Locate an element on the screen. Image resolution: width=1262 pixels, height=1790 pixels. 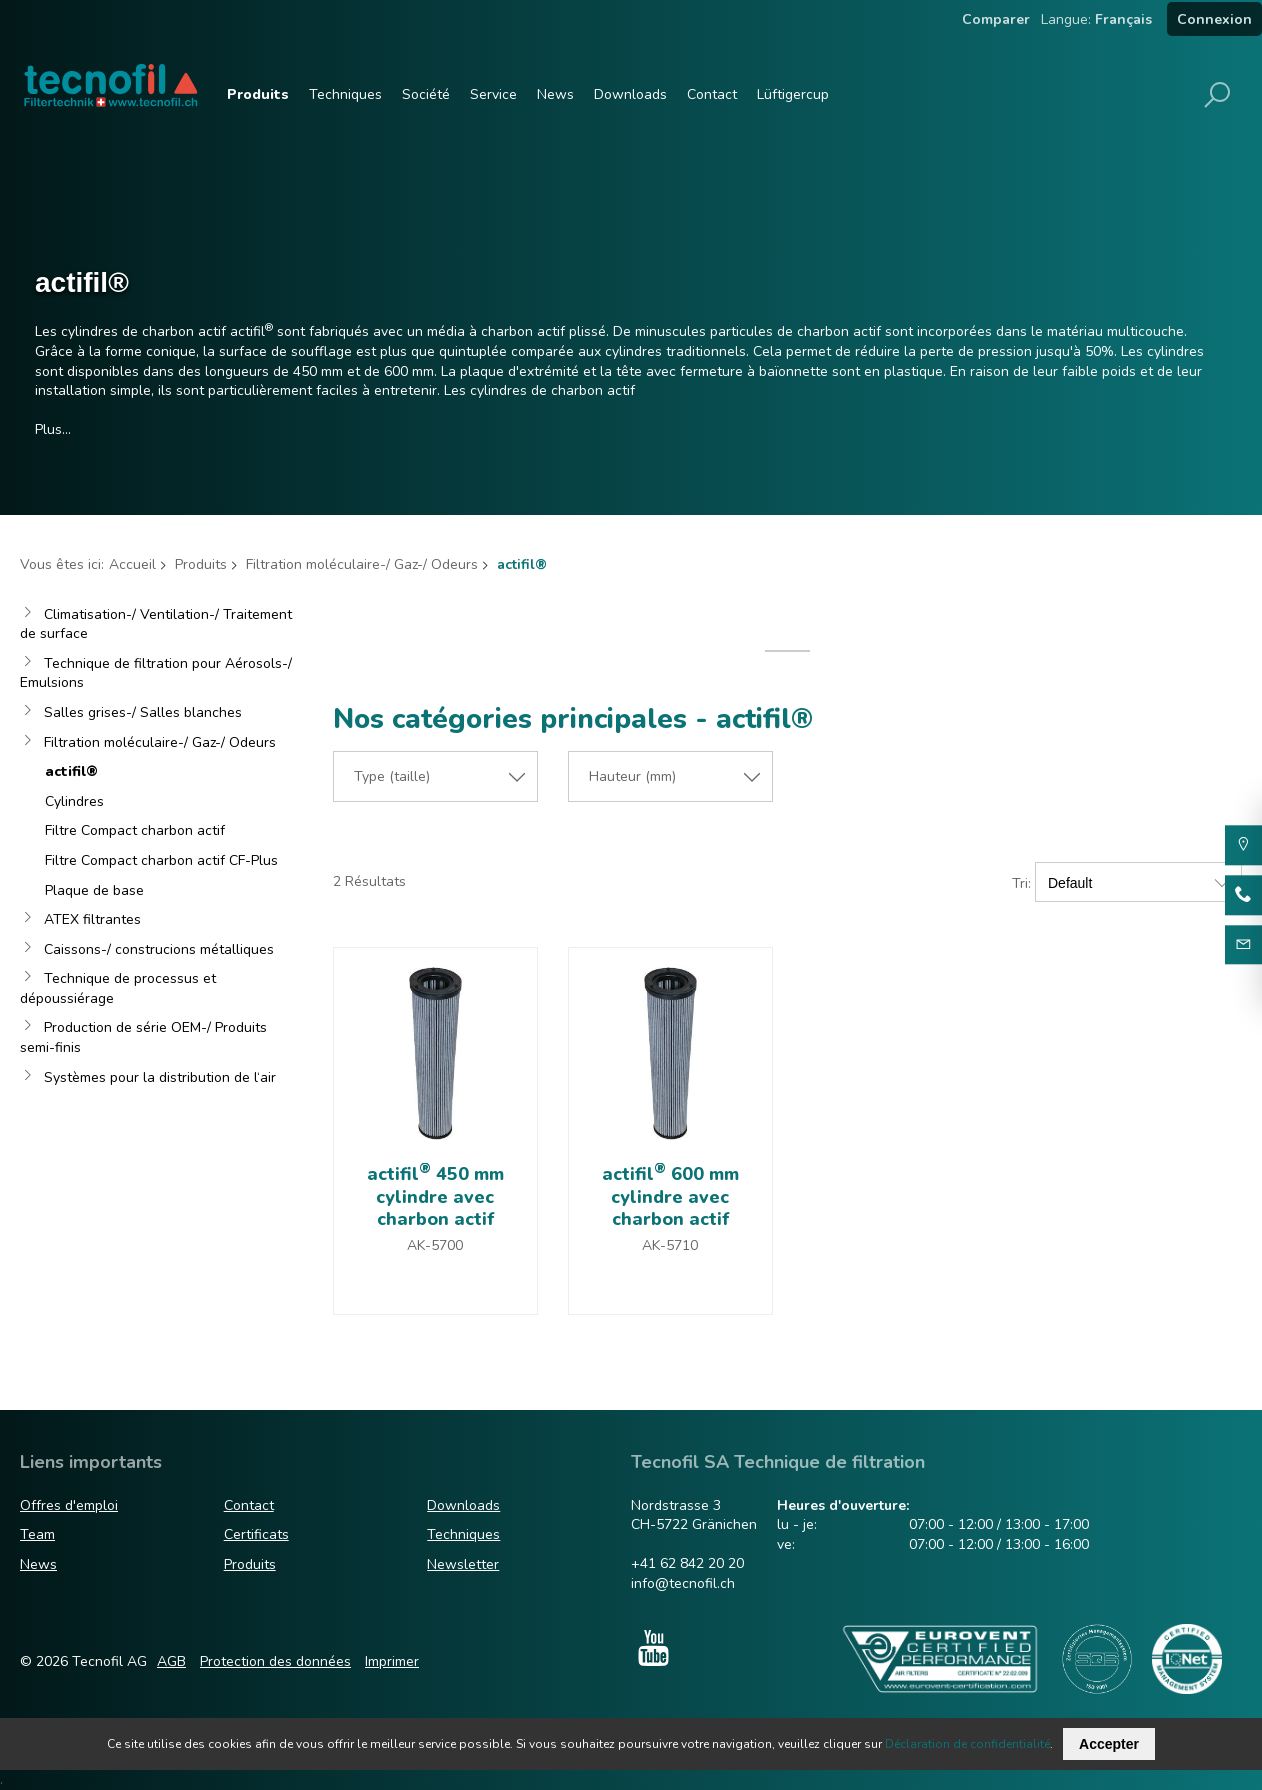
Déclaration de confidentialité is located at coordinates (967, 1744).